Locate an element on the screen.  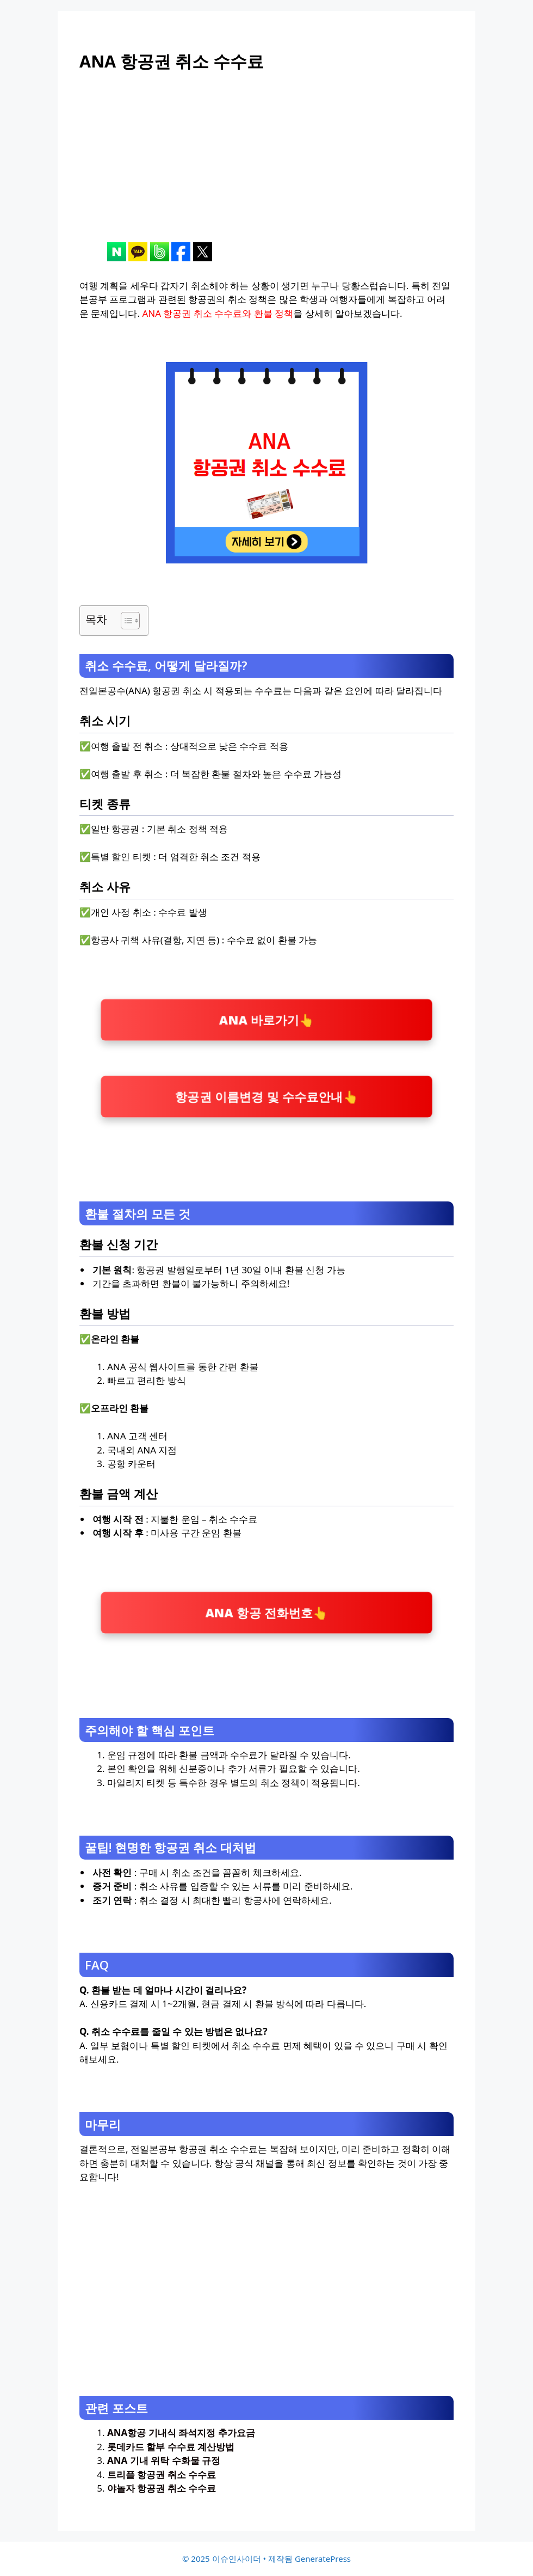
롯데카드 할부 수수료 계산방법 is located at coordinates (170, 2446).